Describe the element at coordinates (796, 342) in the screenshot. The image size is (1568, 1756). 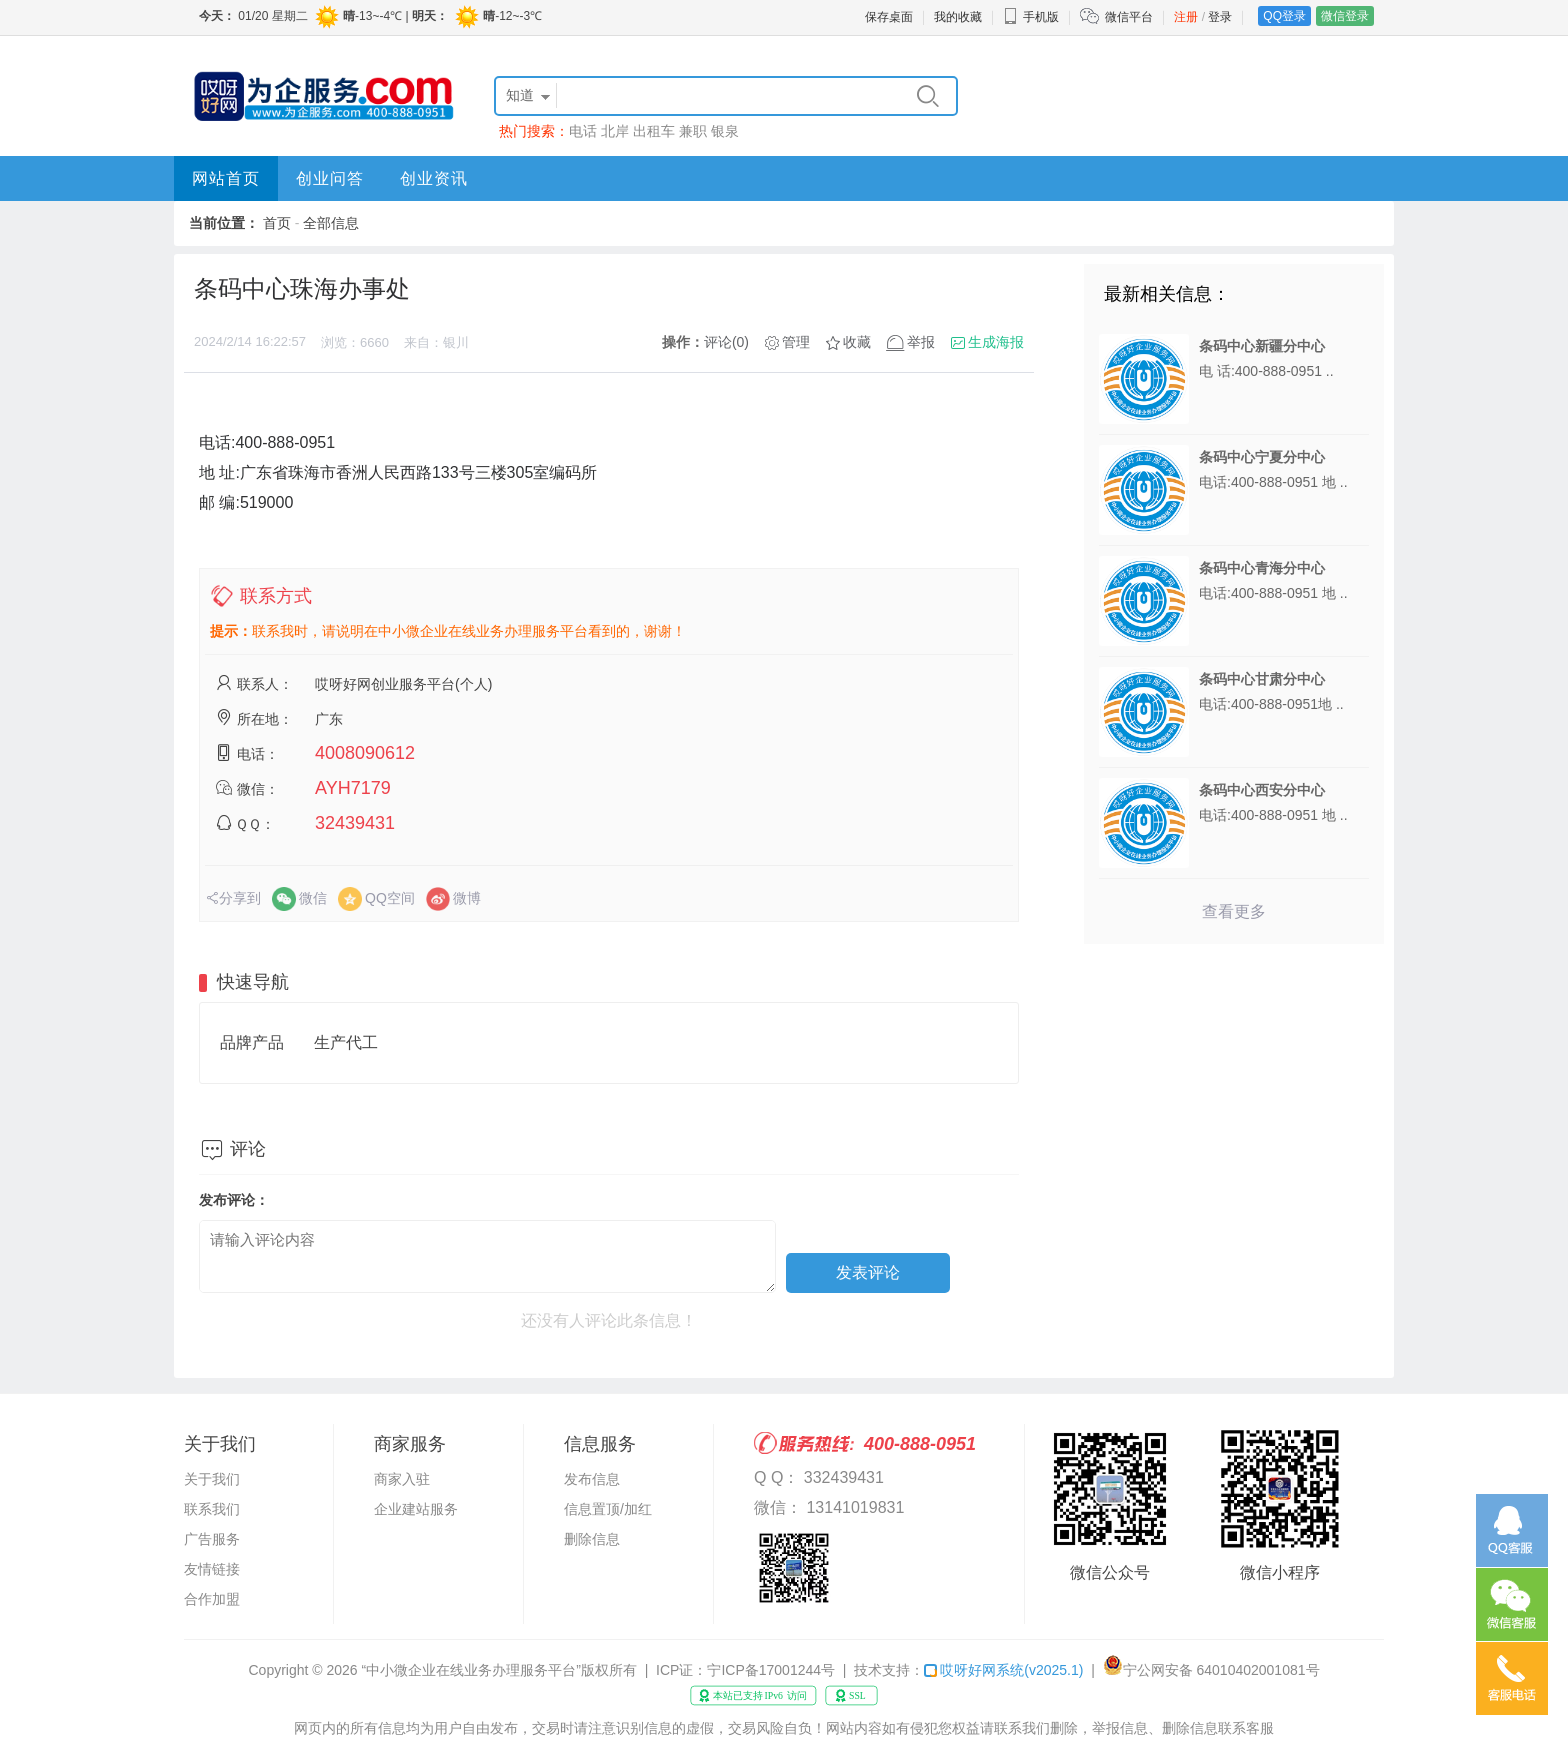
I see `管理` at that location.